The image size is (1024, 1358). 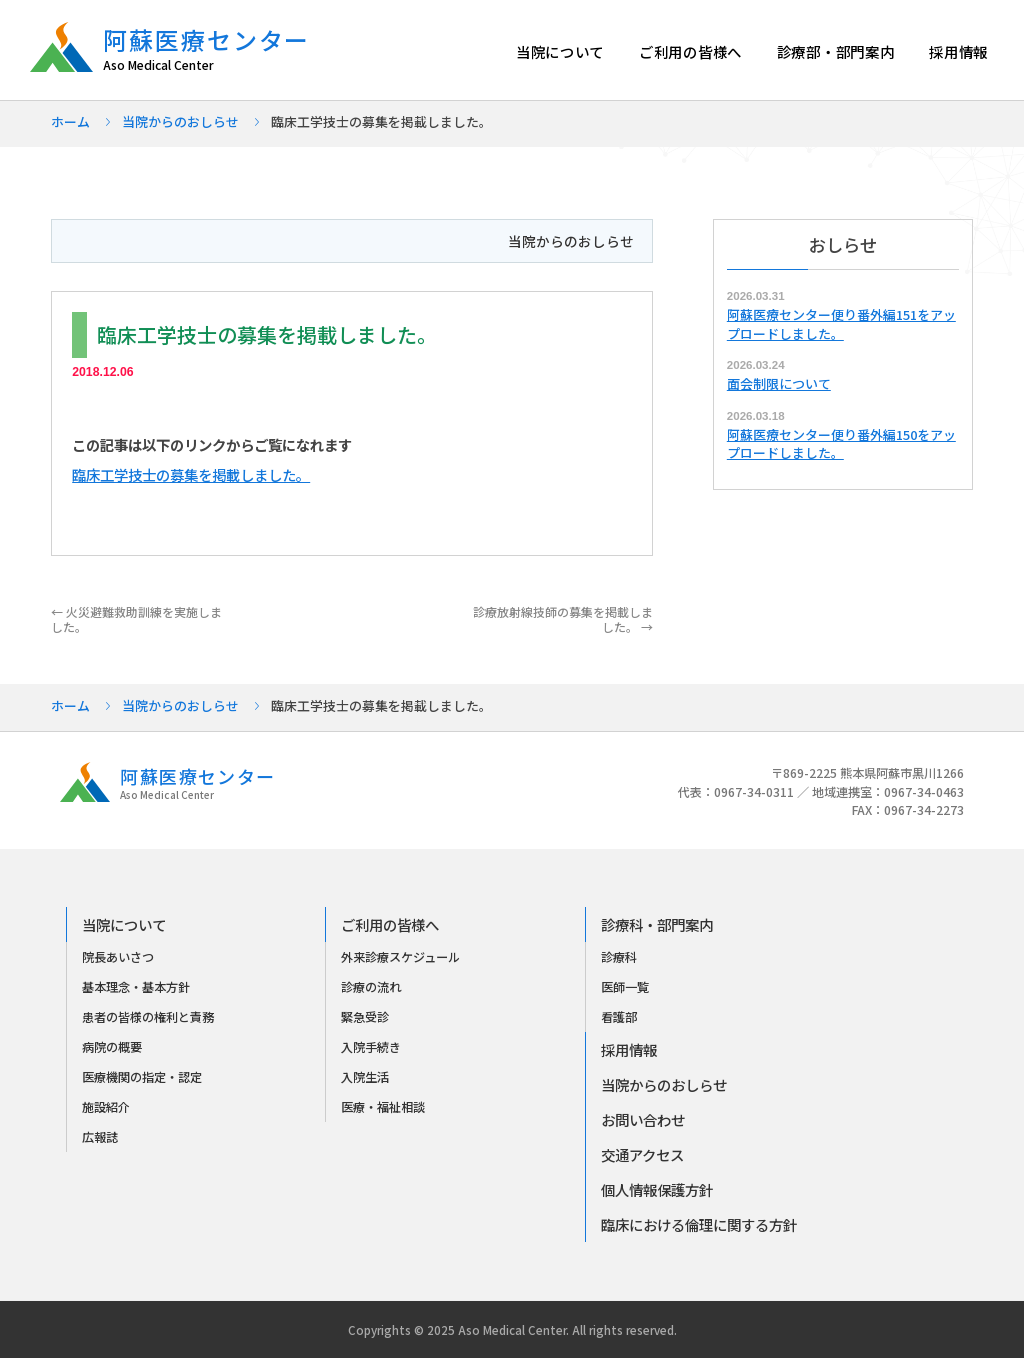 I want to click on 診療科・部門案内, so click(x=657, y=924).